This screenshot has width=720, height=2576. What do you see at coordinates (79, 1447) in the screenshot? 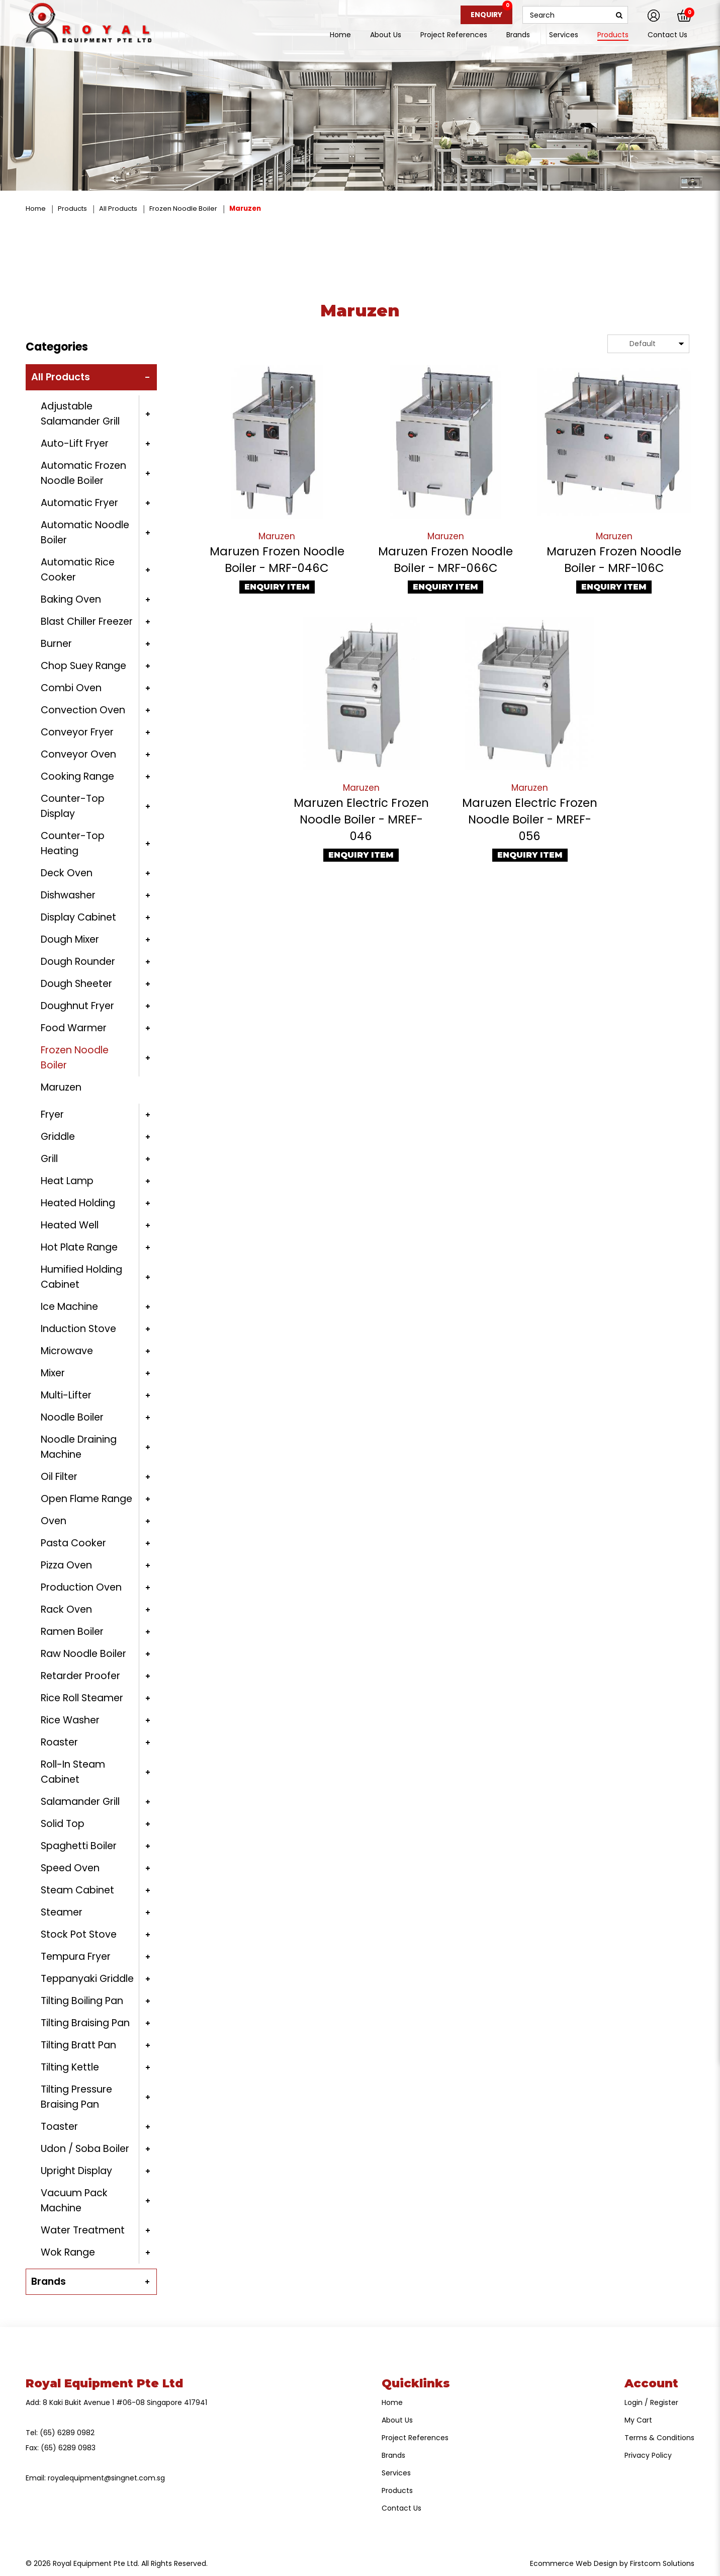
I see `Noodle Draining Machine` at bounding box center [79, 1447].